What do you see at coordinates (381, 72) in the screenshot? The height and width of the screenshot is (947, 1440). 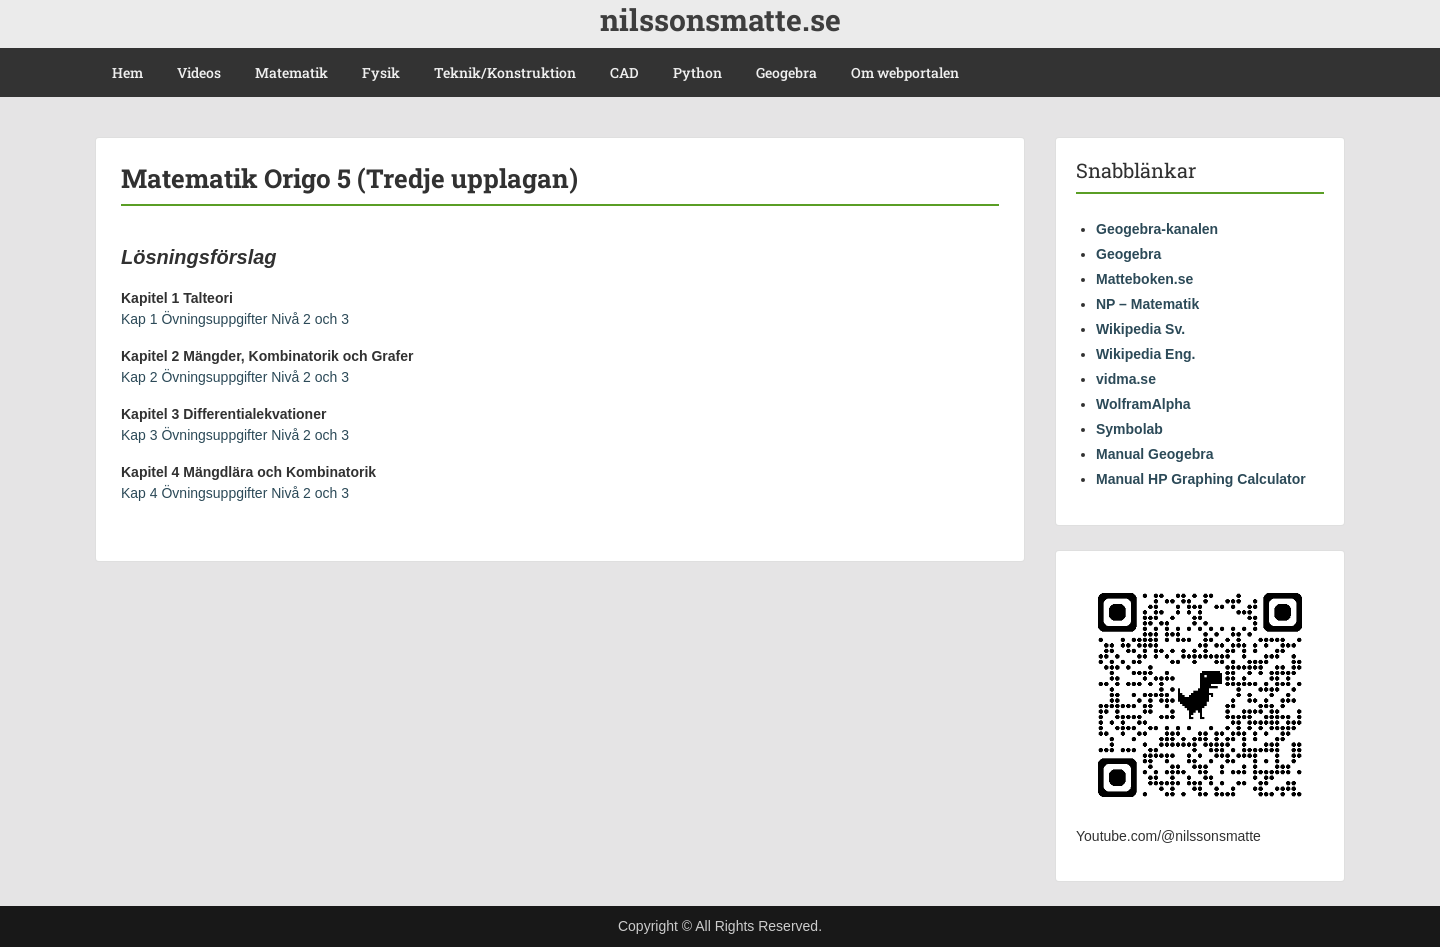 I see `Fysik` at bounding box center [381, 72].